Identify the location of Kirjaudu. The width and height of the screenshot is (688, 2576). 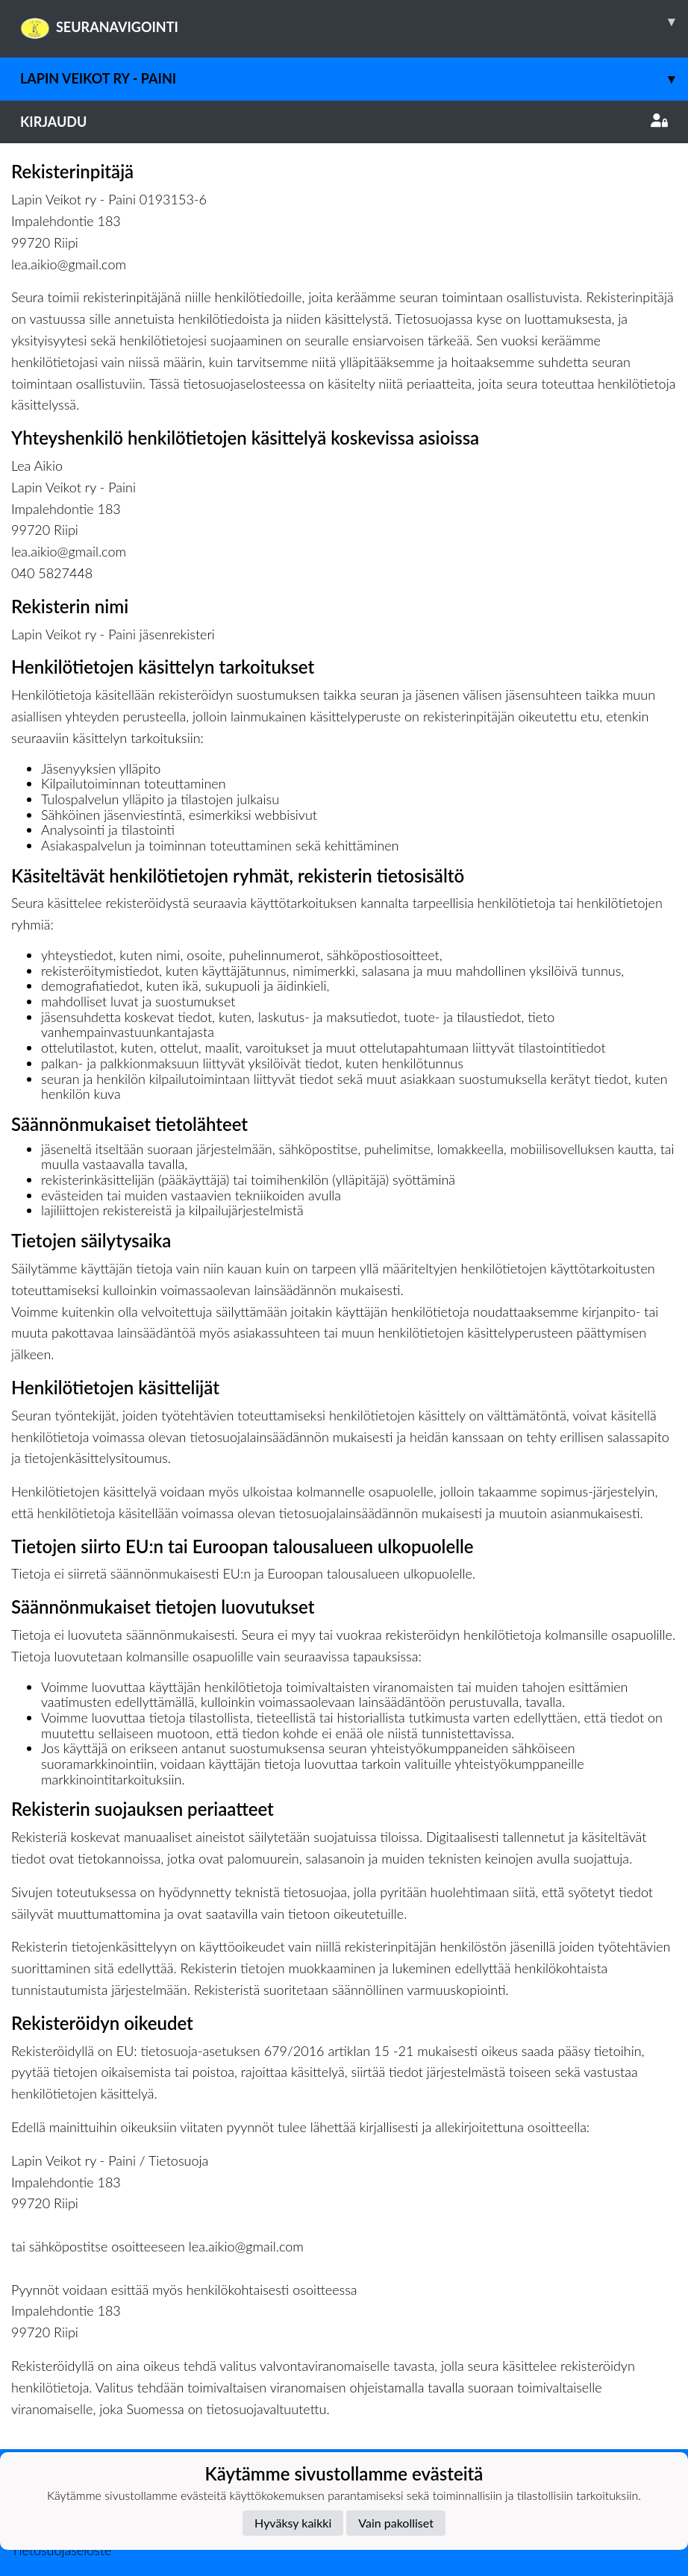
(344, 121).